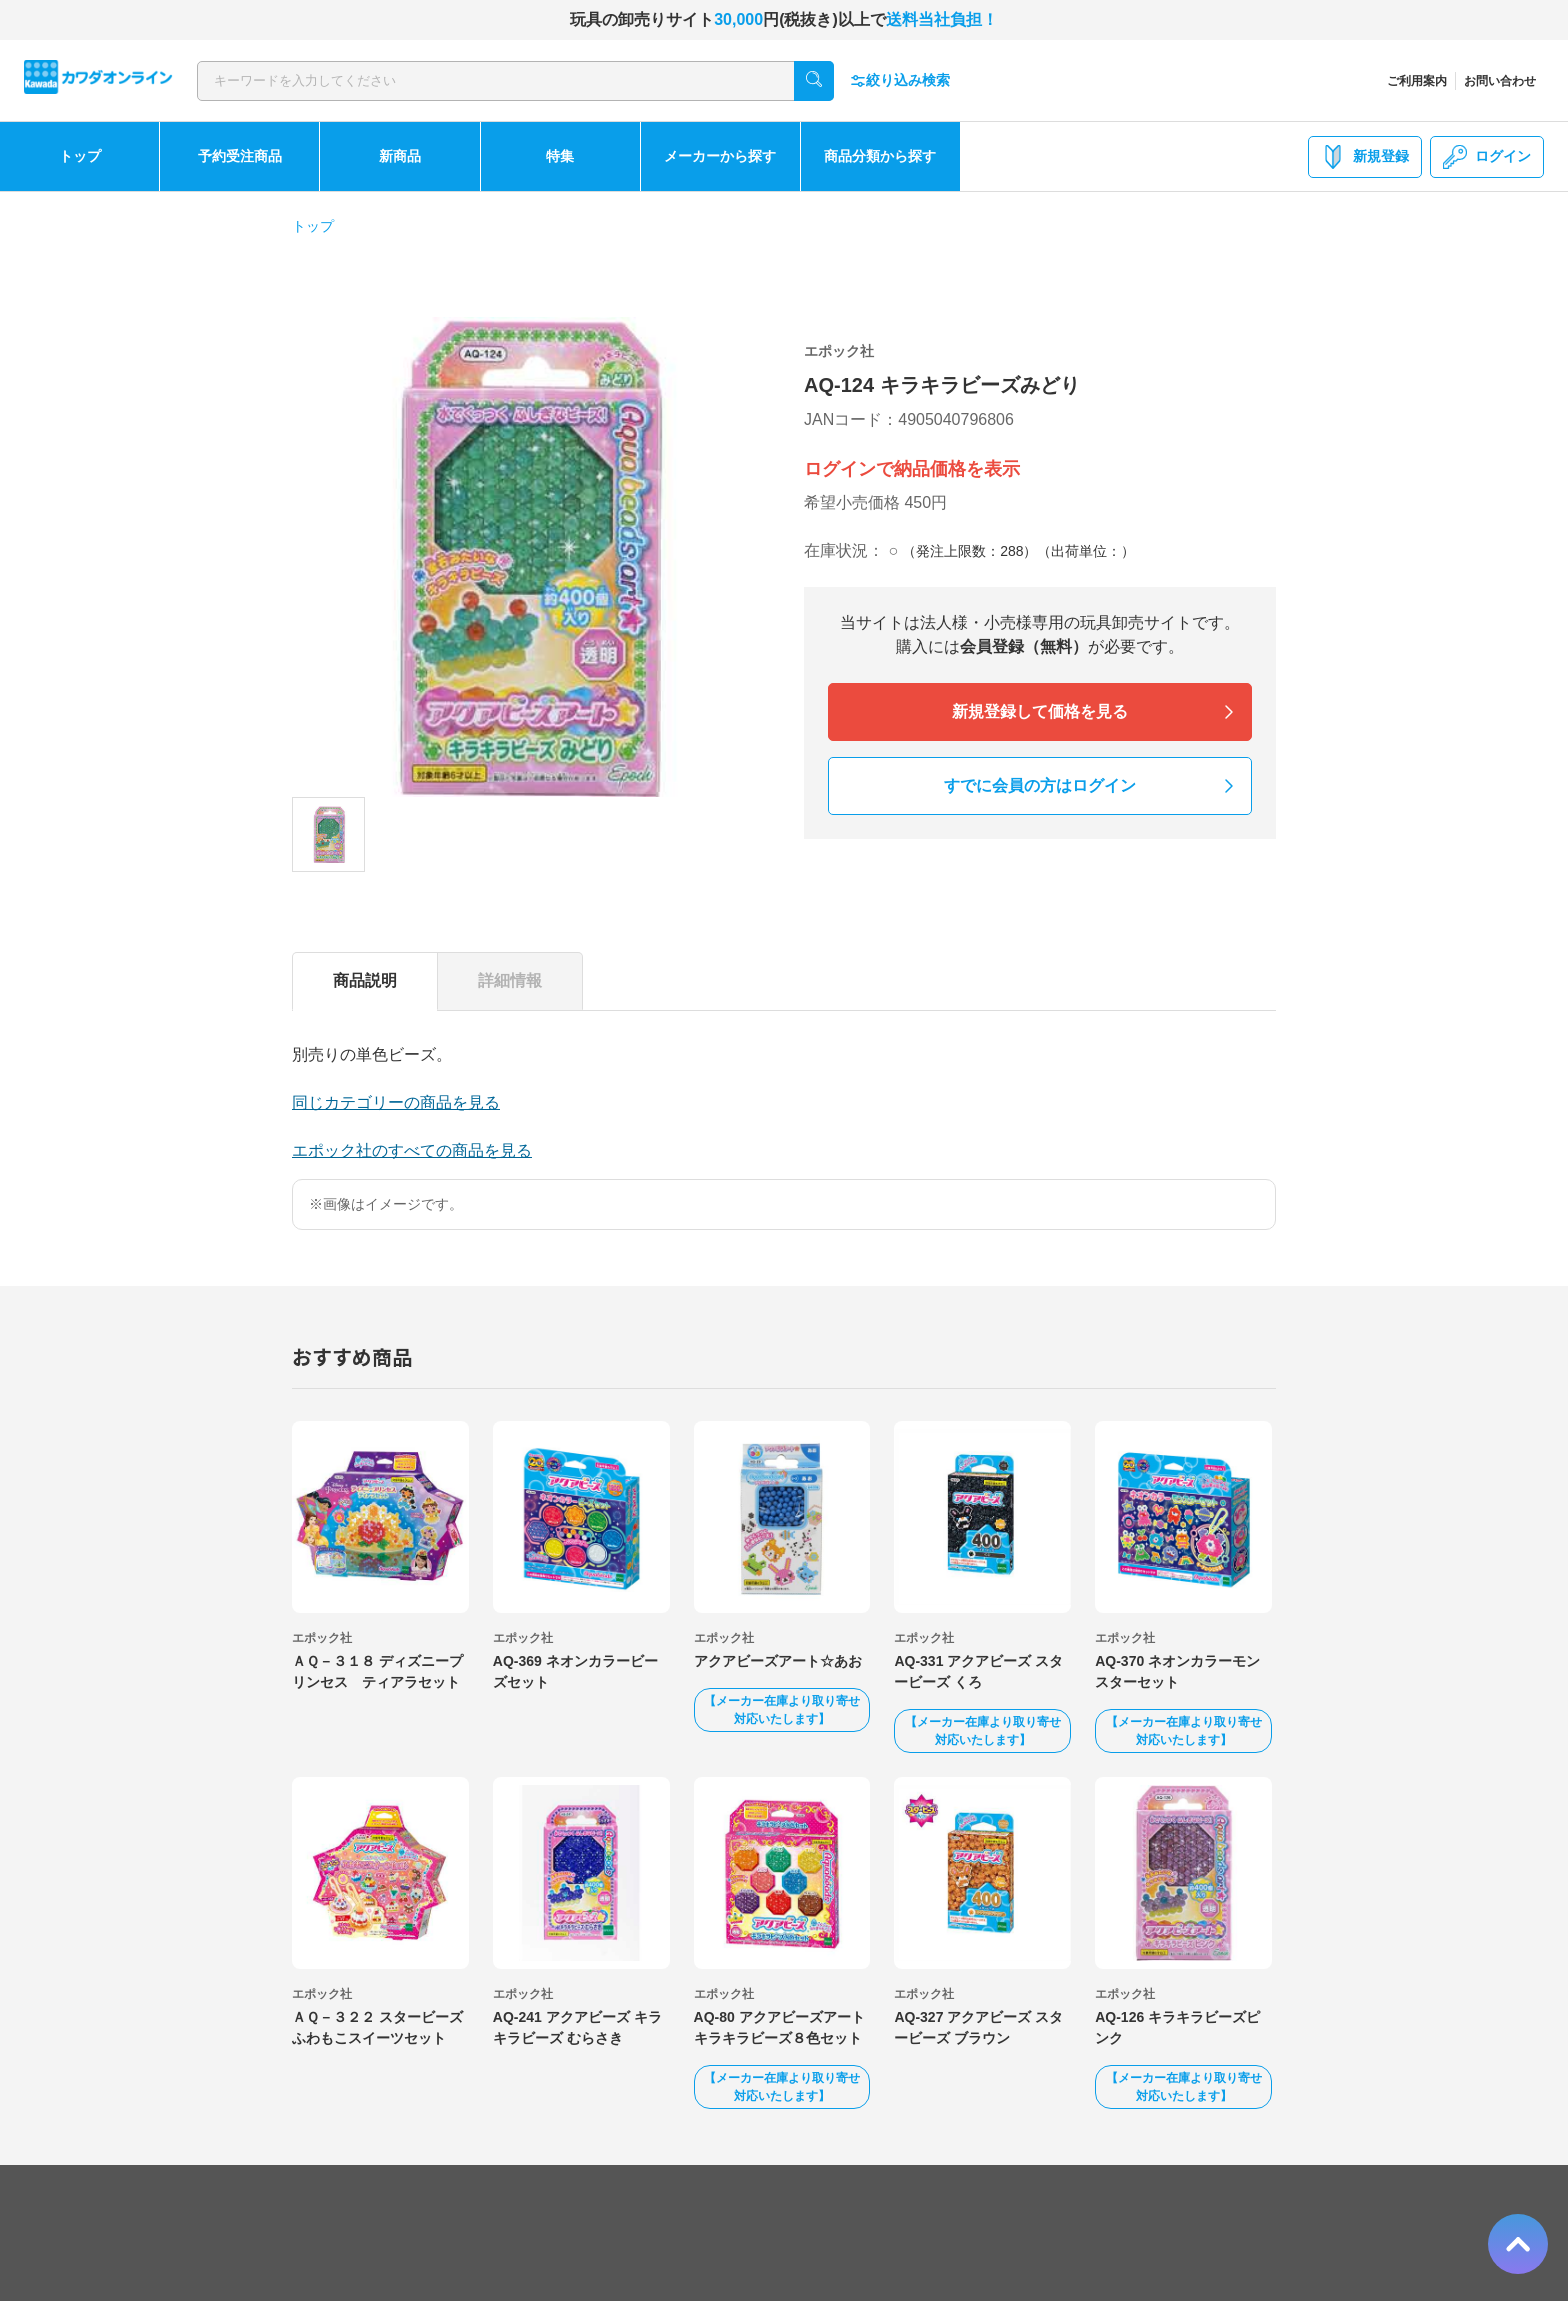 This screenshot has width=1568, height=2301. What do you see at coordinates (560, 156) in the screenshot?
I see `特集` at bounding box center [560, 156].